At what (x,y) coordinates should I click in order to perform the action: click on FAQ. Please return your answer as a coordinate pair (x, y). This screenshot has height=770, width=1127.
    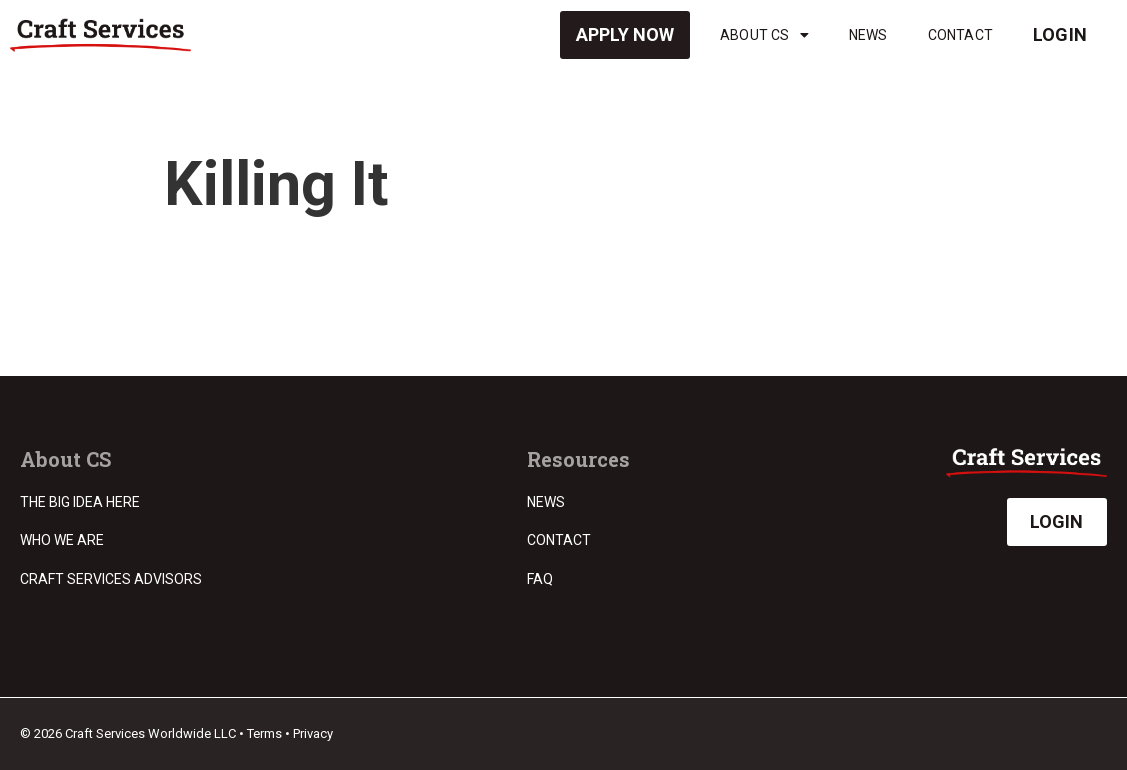
    Looking at the image, I should click on (540, 579).